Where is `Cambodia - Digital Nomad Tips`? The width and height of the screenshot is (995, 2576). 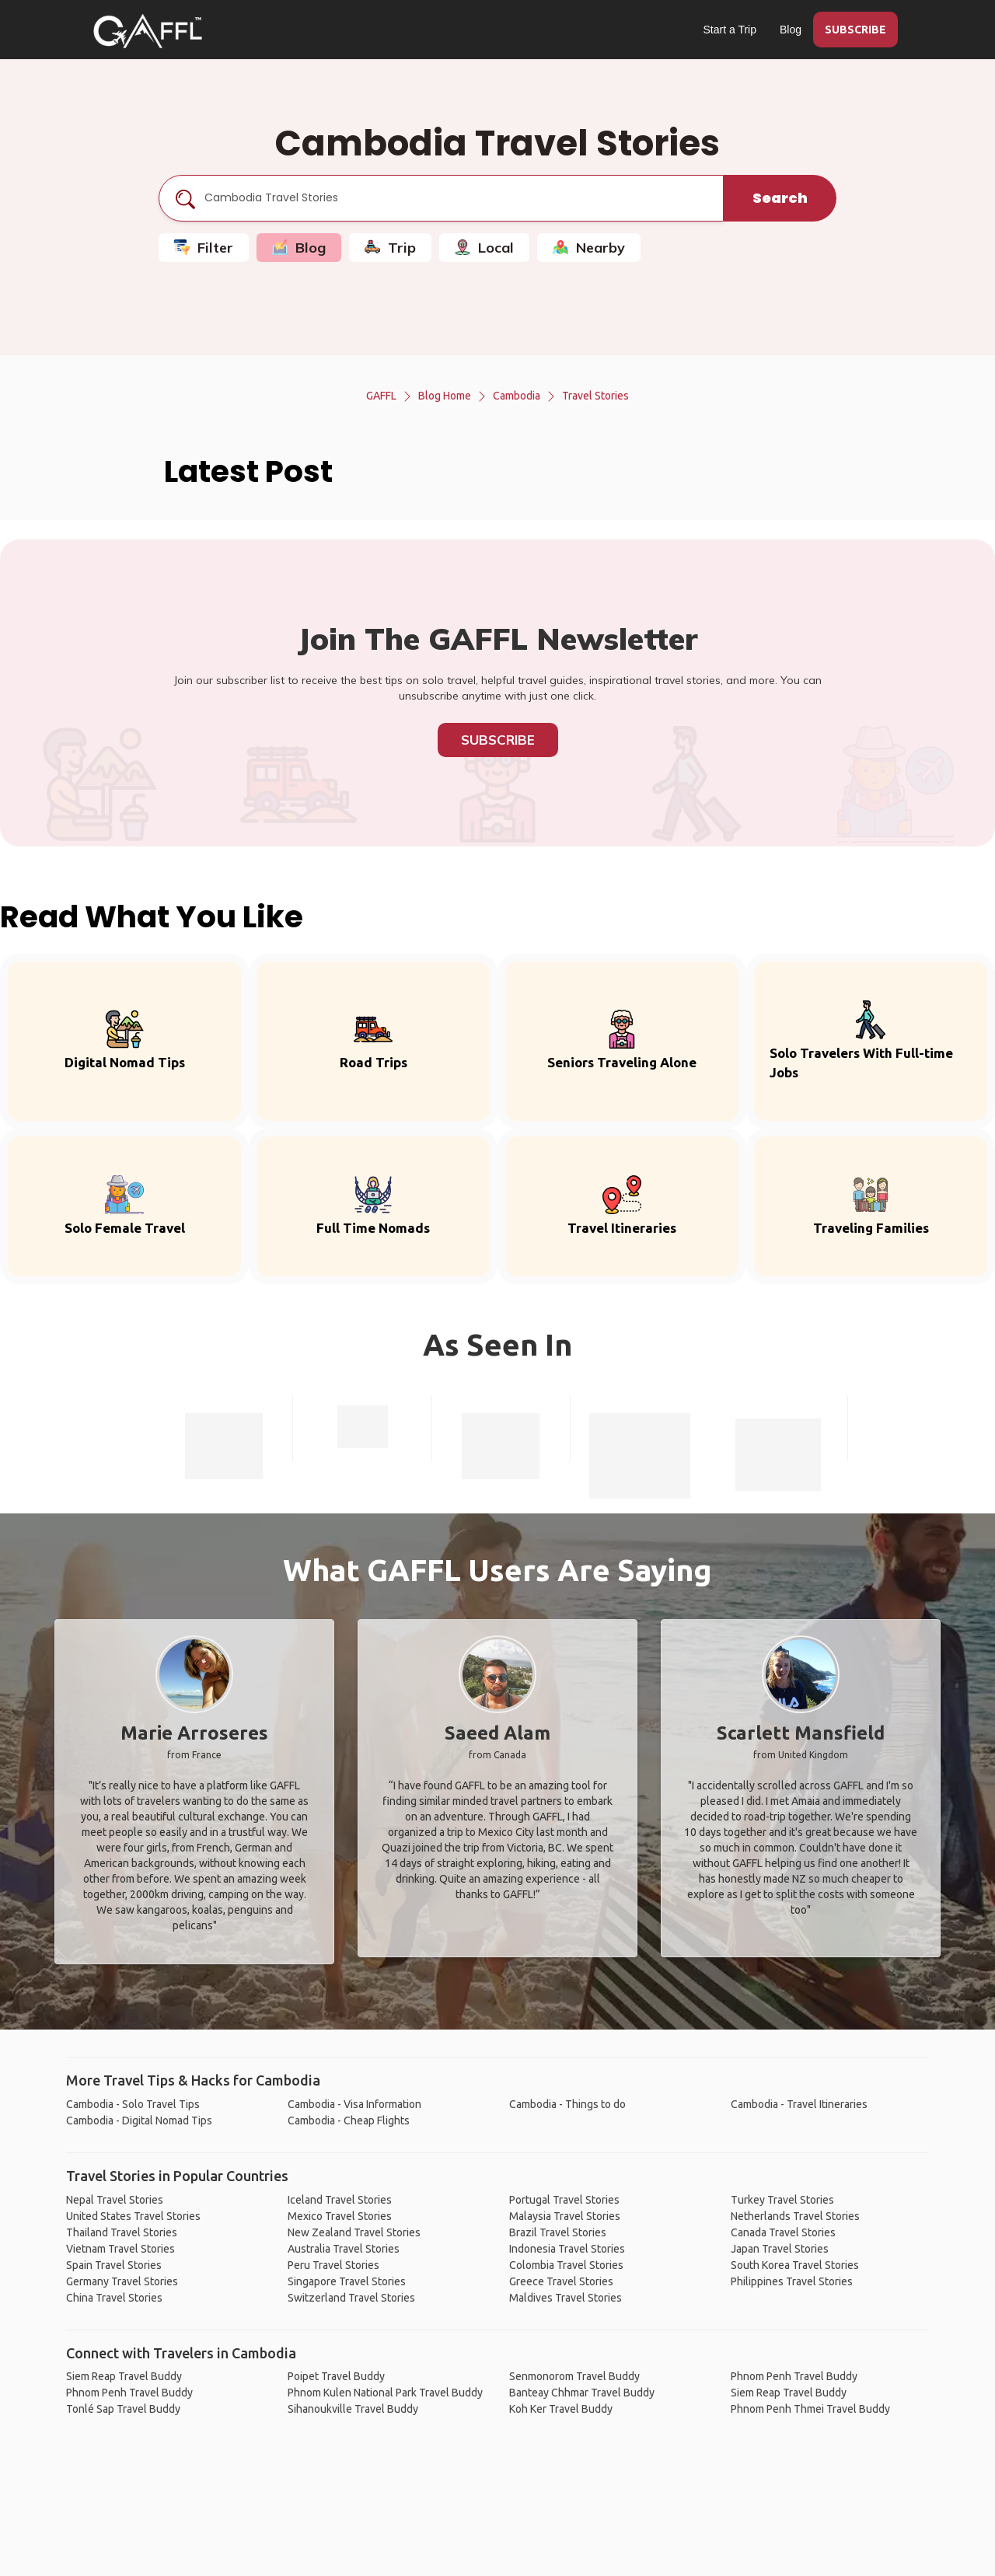
Cambodia - Digital Nomad Tips is located at coordinates (139, 2120).